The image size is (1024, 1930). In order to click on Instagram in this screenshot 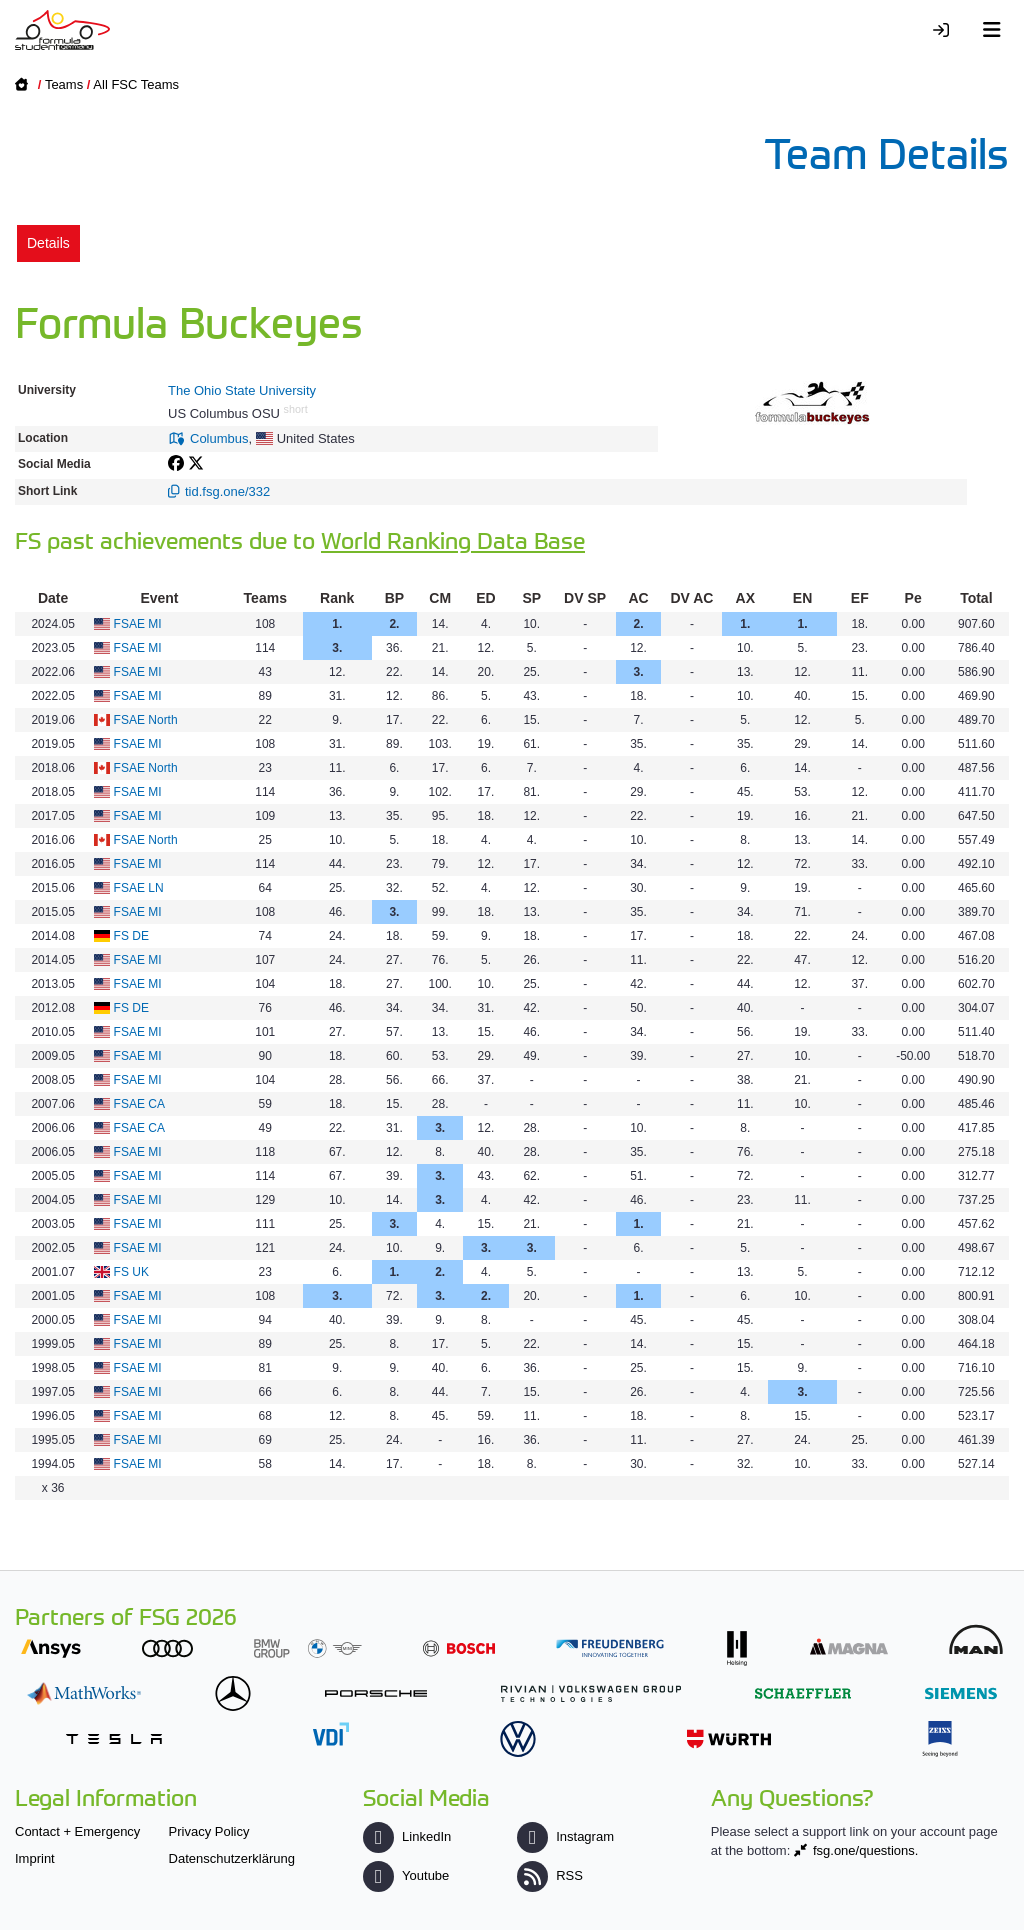, I will do `click(565, 1836)`.